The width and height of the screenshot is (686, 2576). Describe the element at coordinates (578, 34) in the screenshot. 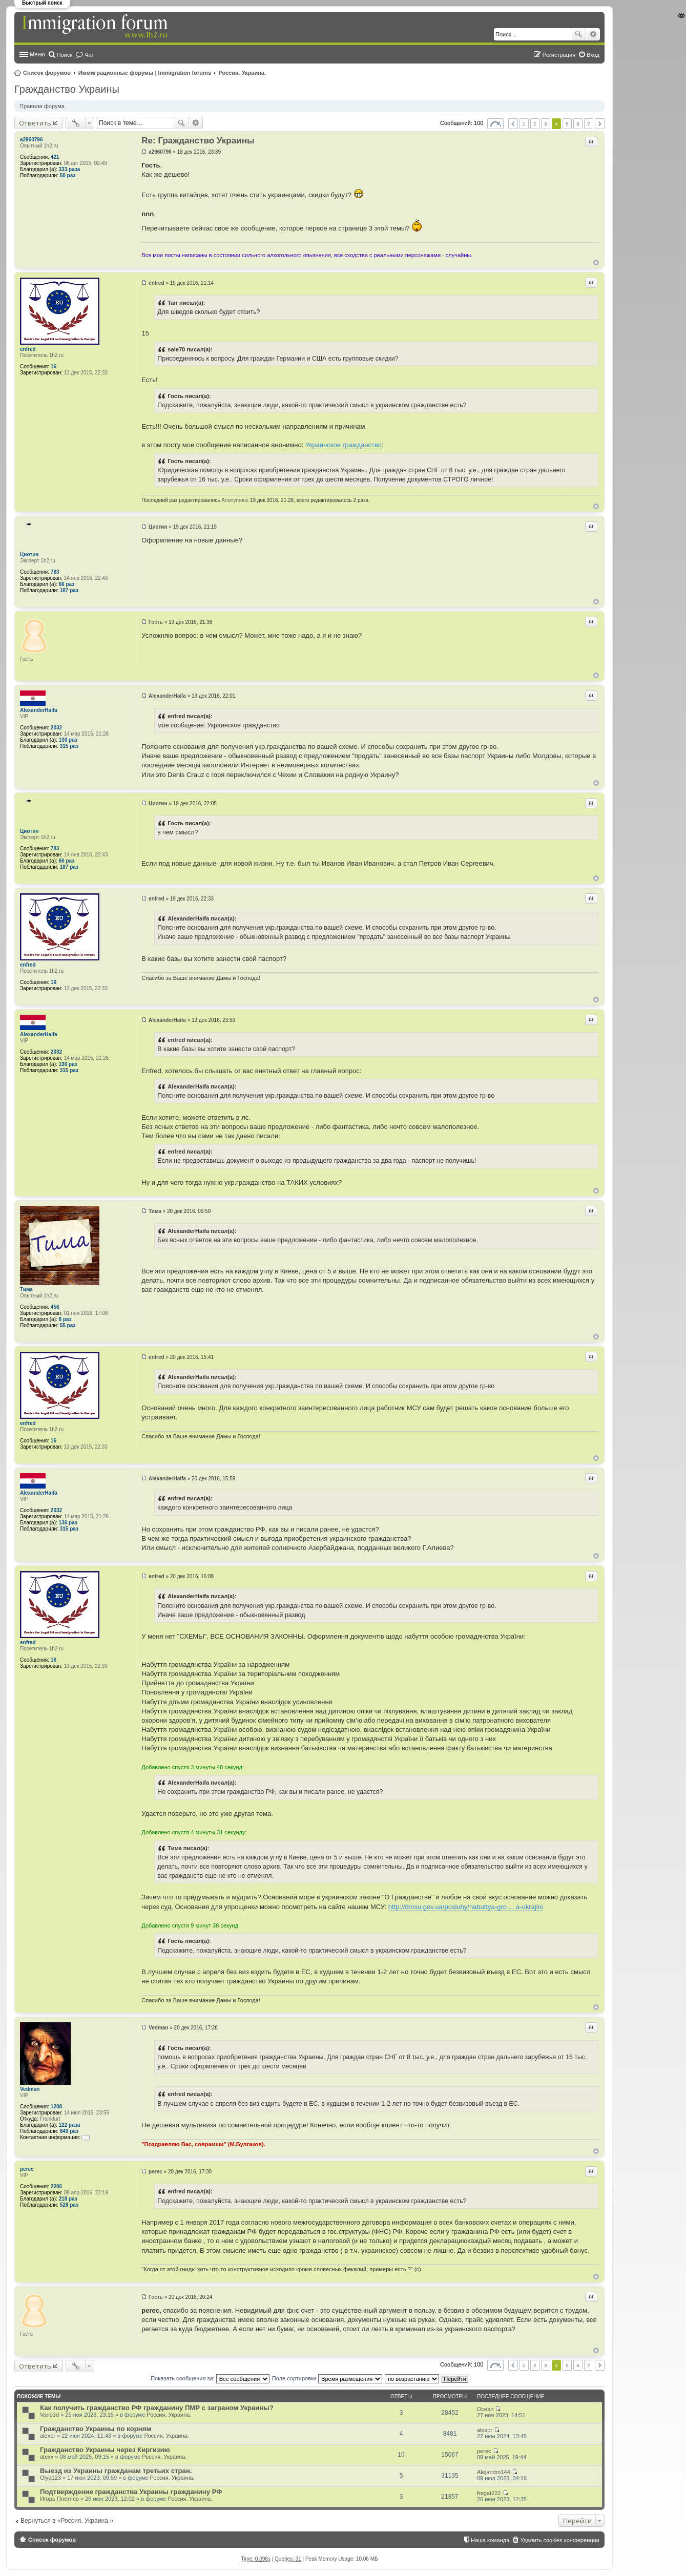

I see `Поиск` at that location.